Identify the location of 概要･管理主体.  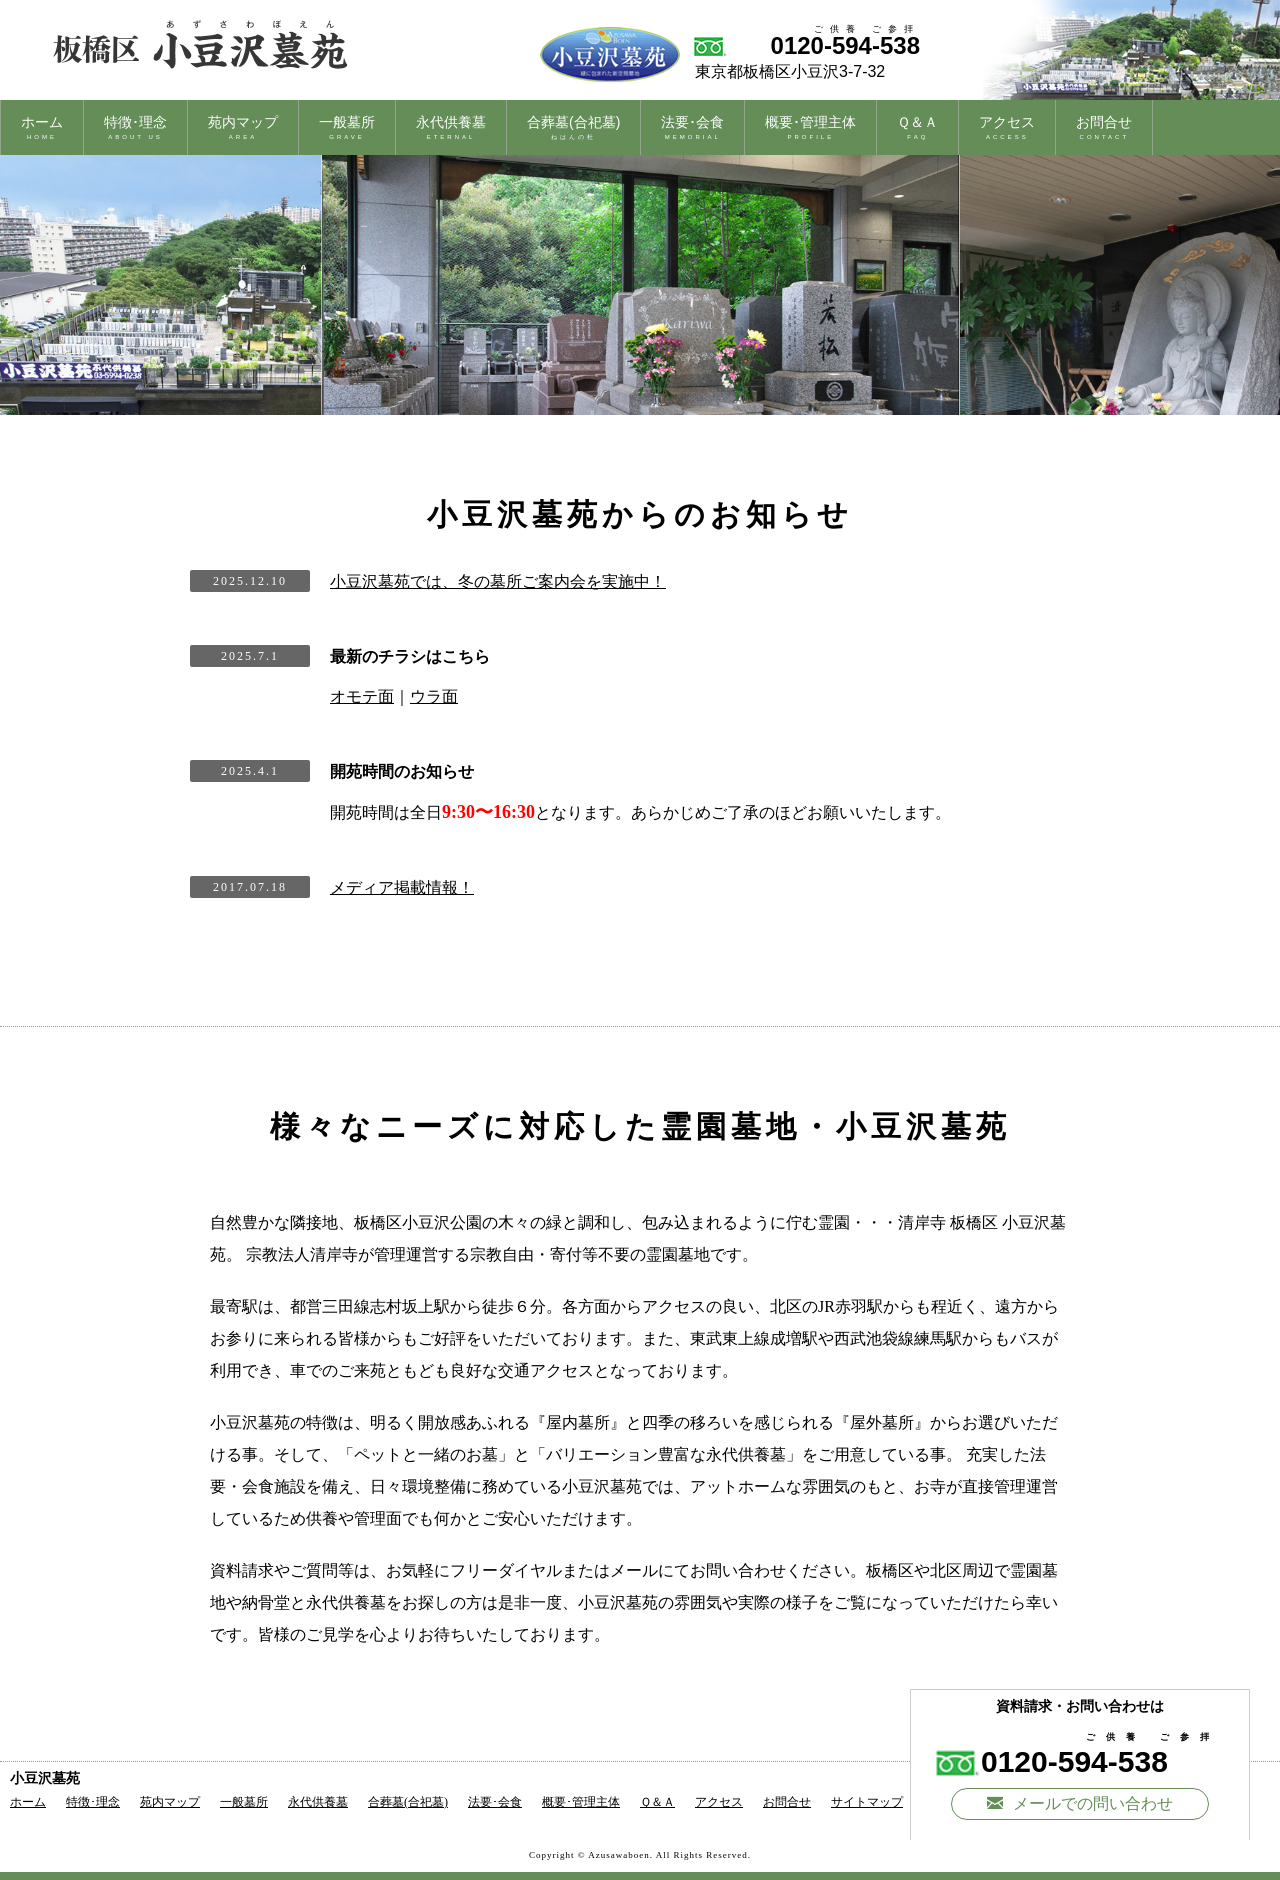
(810, 127).